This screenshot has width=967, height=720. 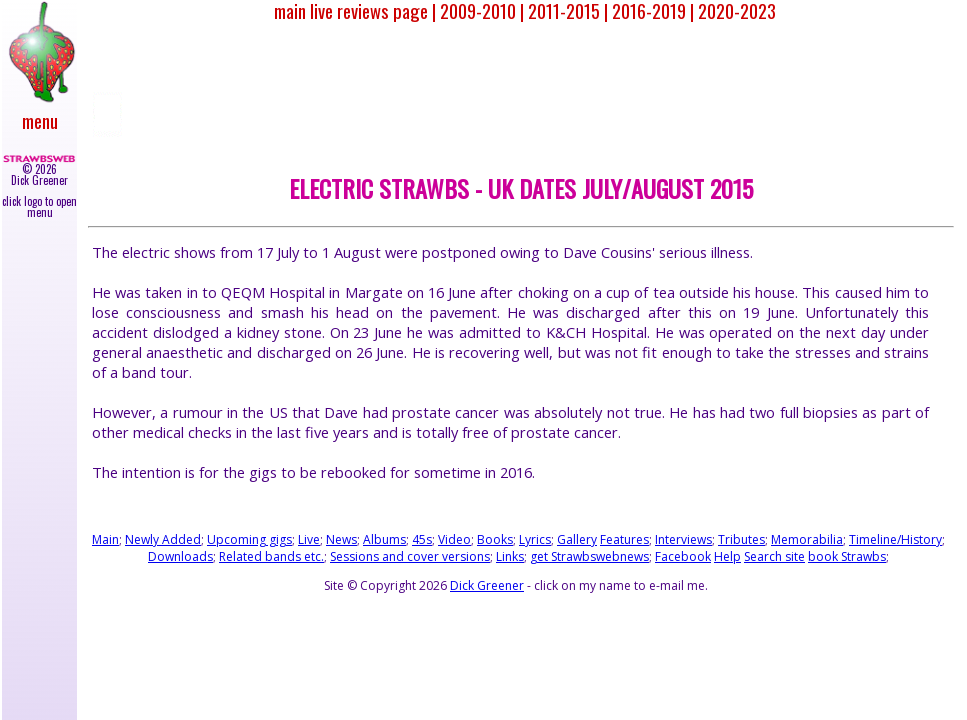 I want to click on Search site, so click(x=774, y=556).